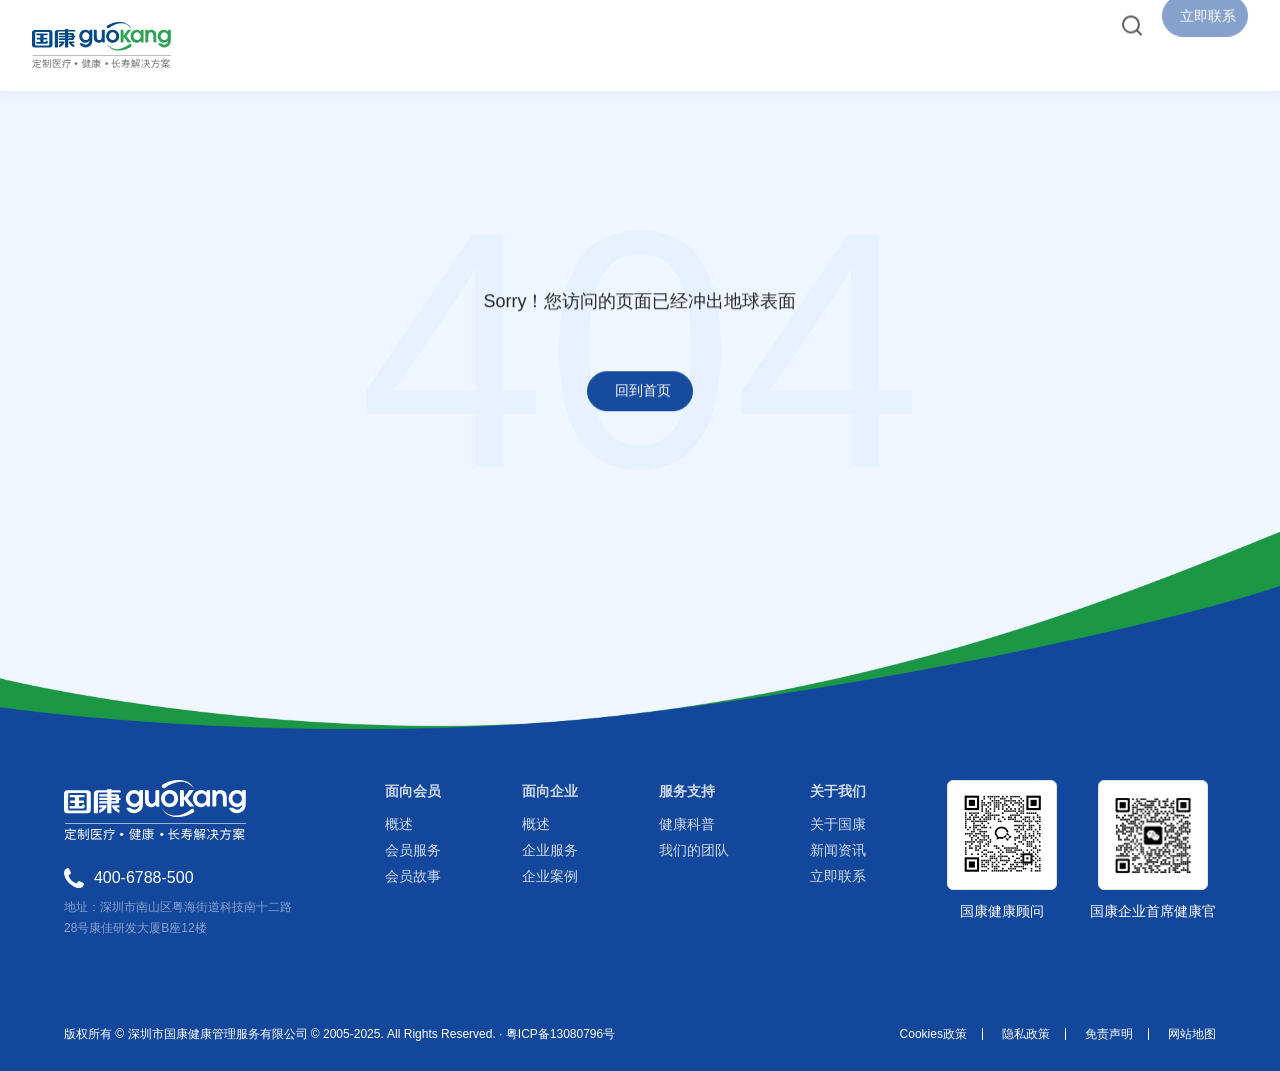 The image size is (1280, 1071). Describe the element at coordinates (838, 824) in the screenshot. I see `关于国康` at that location.